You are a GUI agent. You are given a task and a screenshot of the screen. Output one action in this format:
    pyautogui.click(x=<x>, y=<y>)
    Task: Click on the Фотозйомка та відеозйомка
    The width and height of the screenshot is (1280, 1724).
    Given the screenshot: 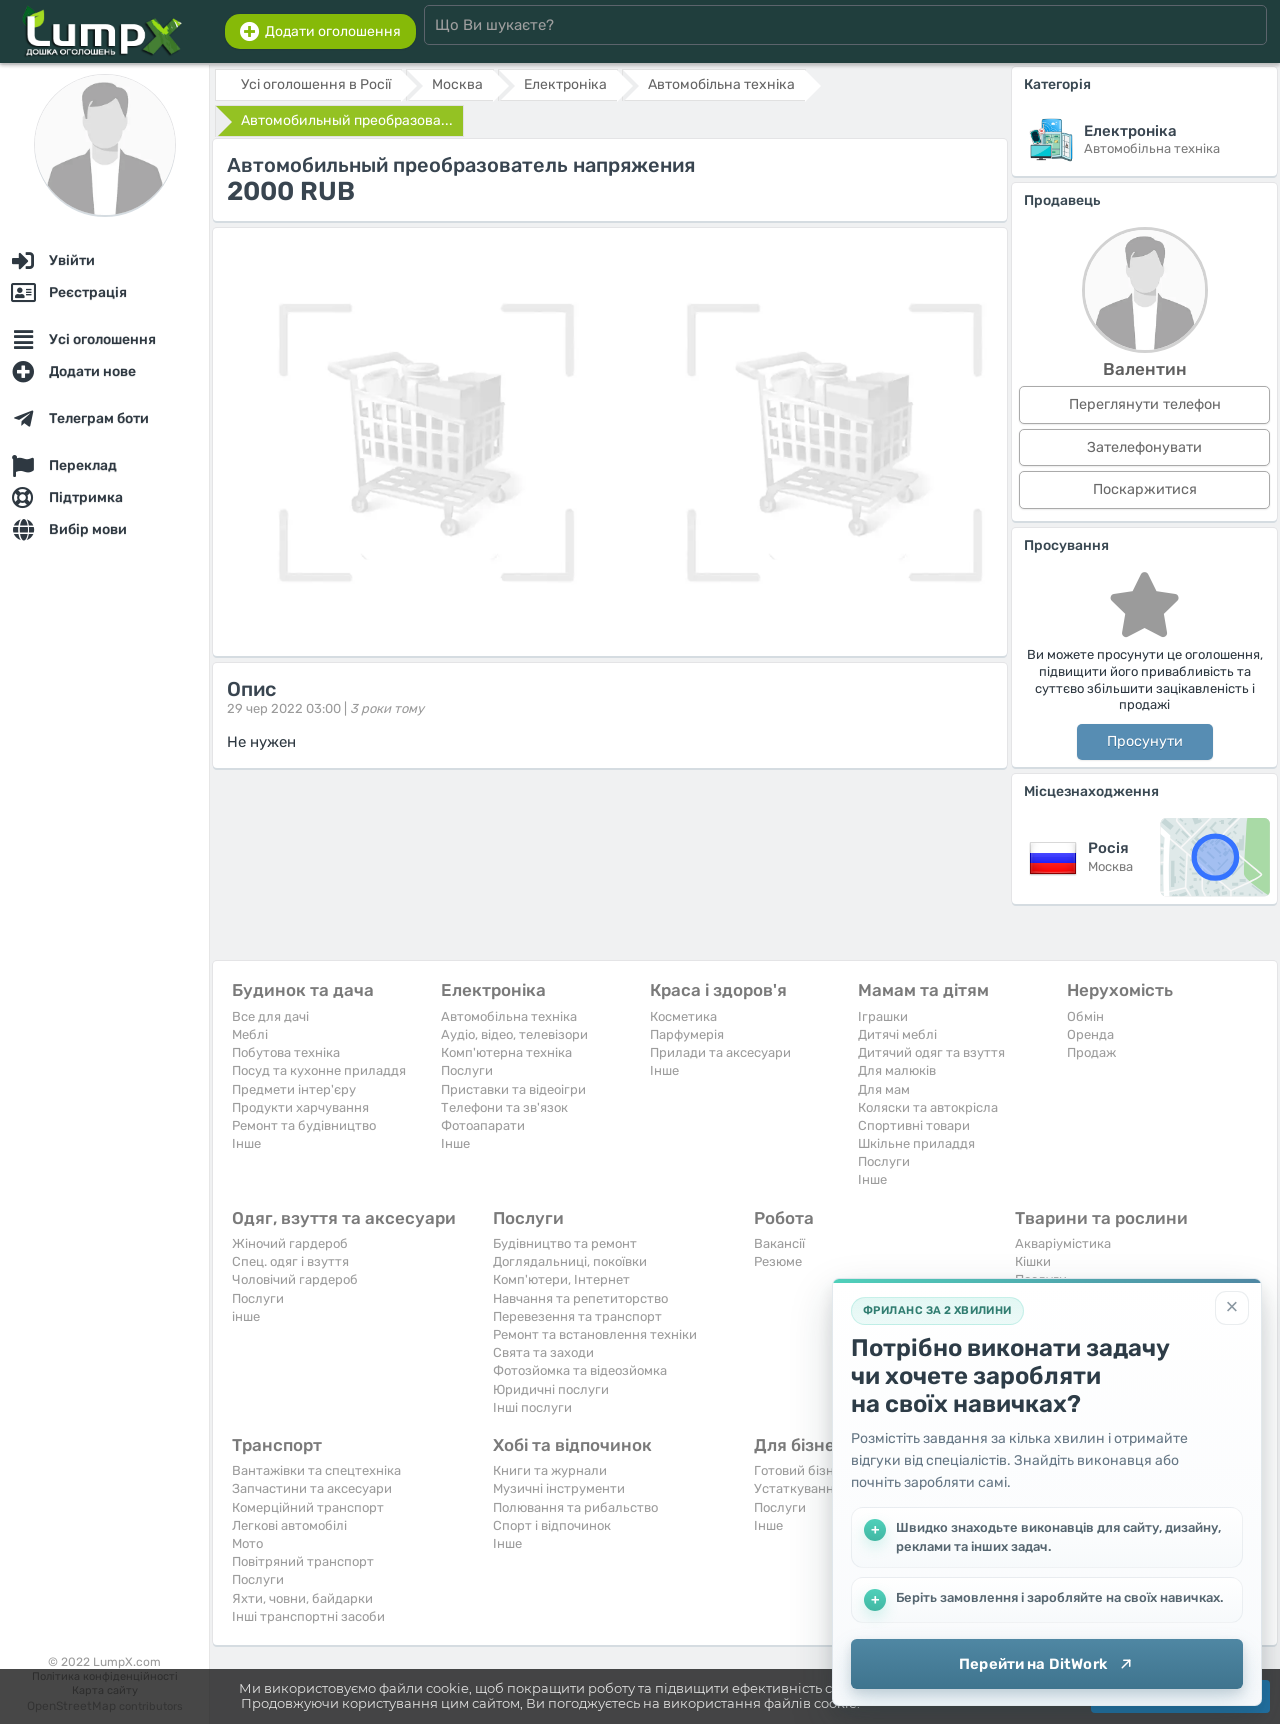 What is the action you would take?
    pyautogui.click(x=580, y=1370)
    